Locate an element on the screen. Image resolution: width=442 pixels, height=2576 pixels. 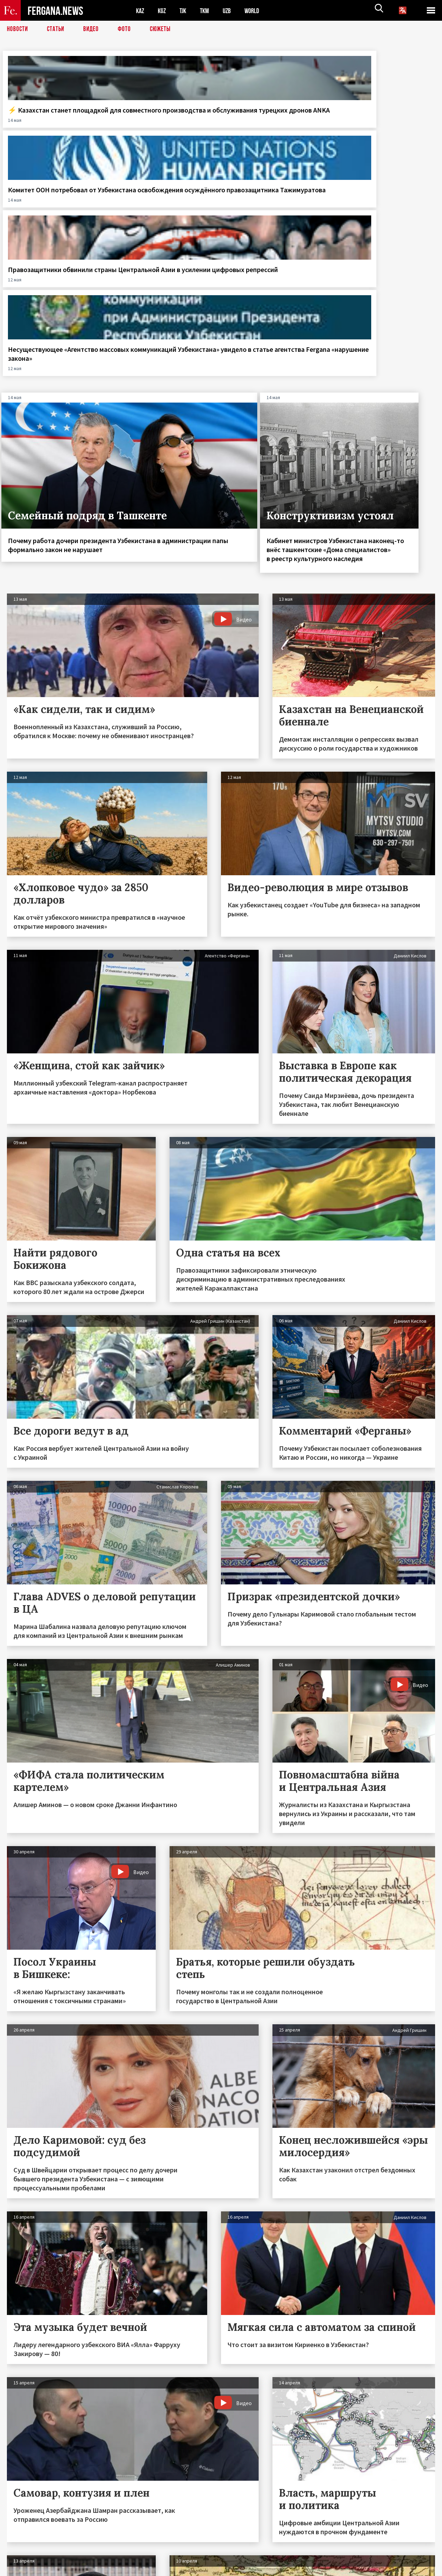
Контакты is located at coordinates (24, 2555).